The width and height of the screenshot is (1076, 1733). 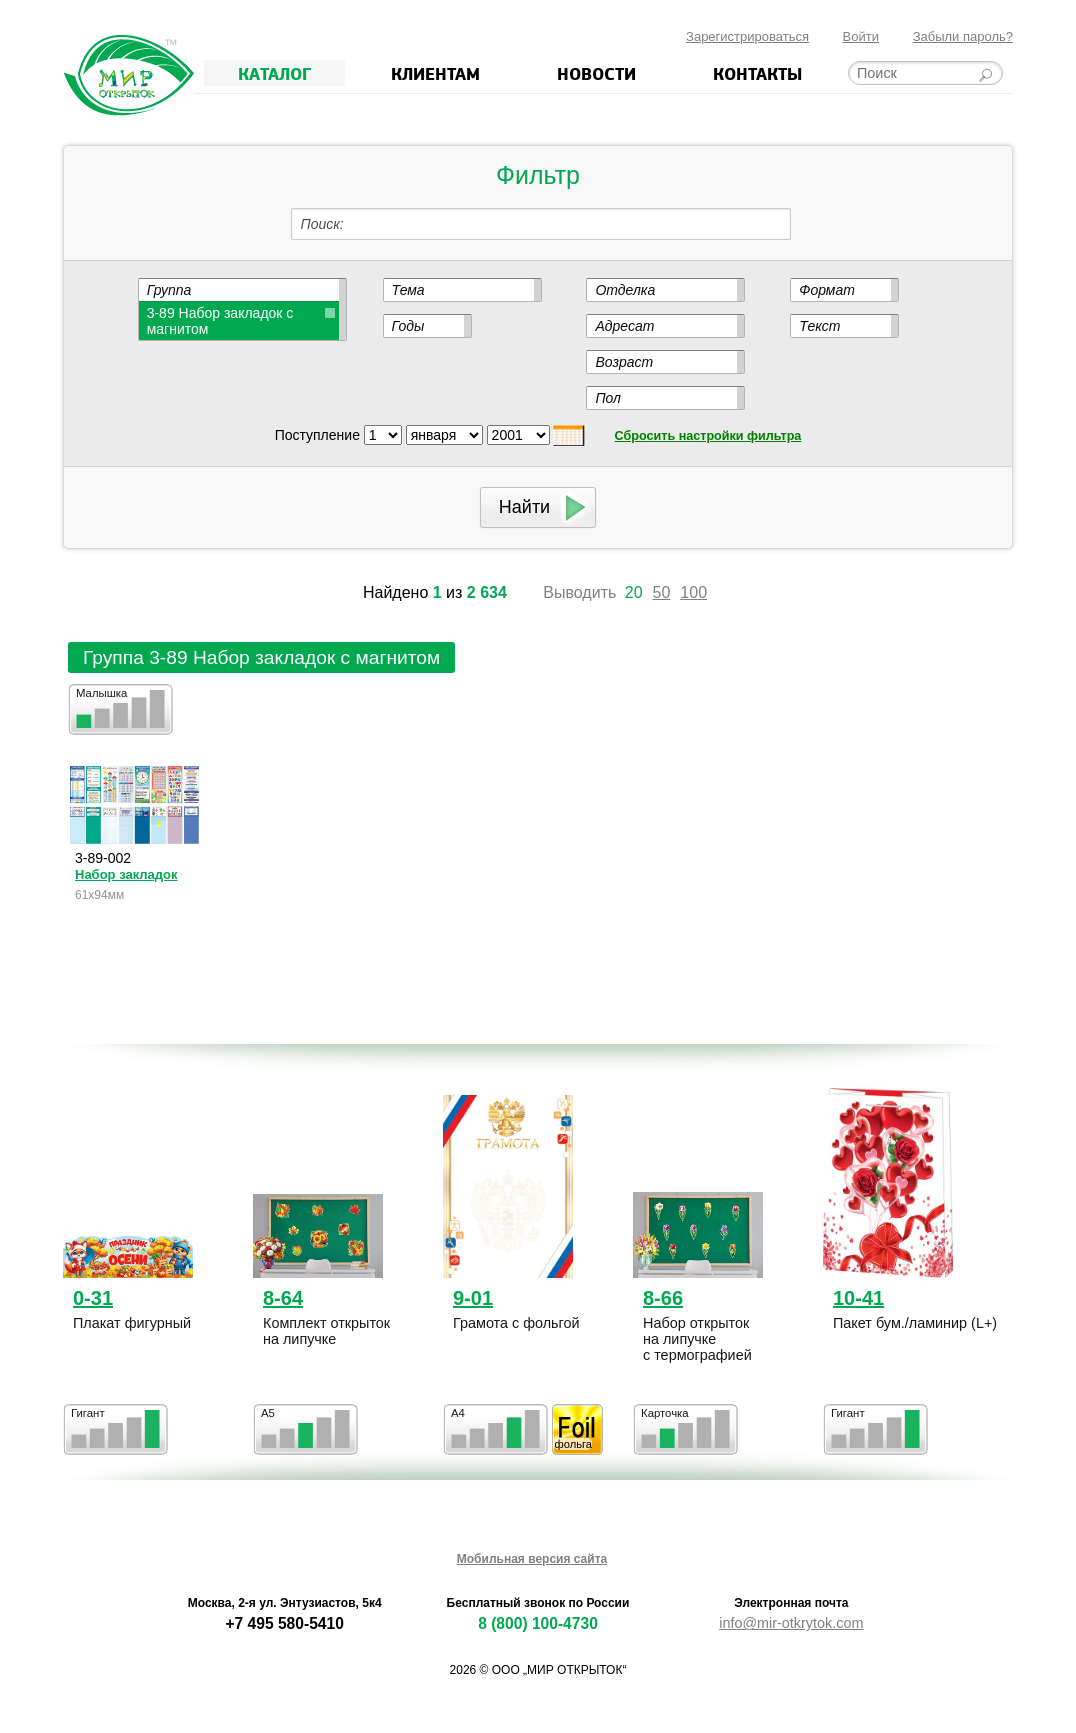 I want to click on Зарегистрироваться, so click(x=747, y=36).